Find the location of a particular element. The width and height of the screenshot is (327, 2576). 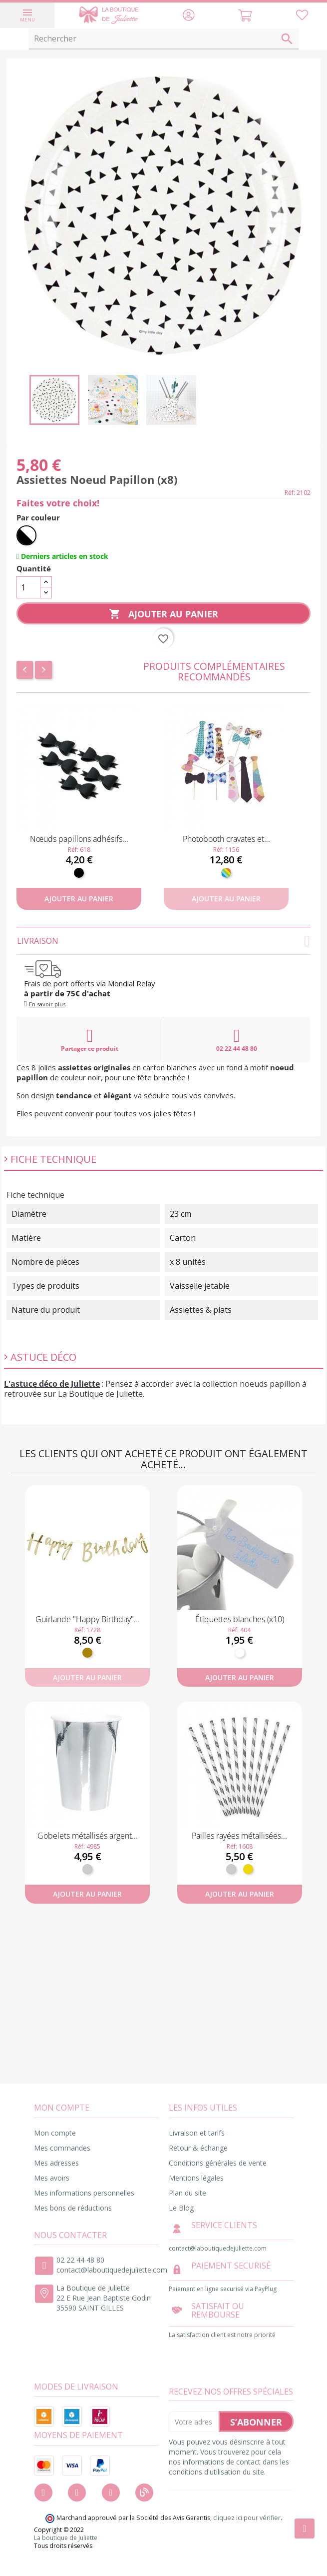

Plan du site is located at coordinates (187, 2193).